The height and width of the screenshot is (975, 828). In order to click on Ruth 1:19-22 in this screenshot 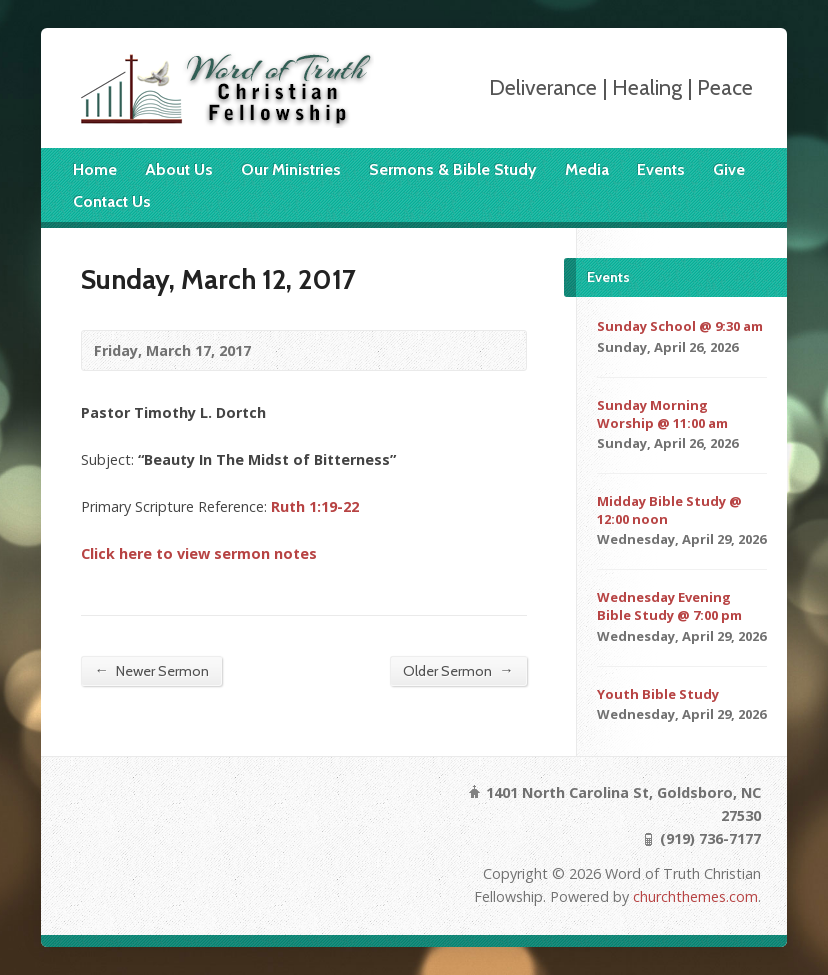, I will do `click(315, 506)`.